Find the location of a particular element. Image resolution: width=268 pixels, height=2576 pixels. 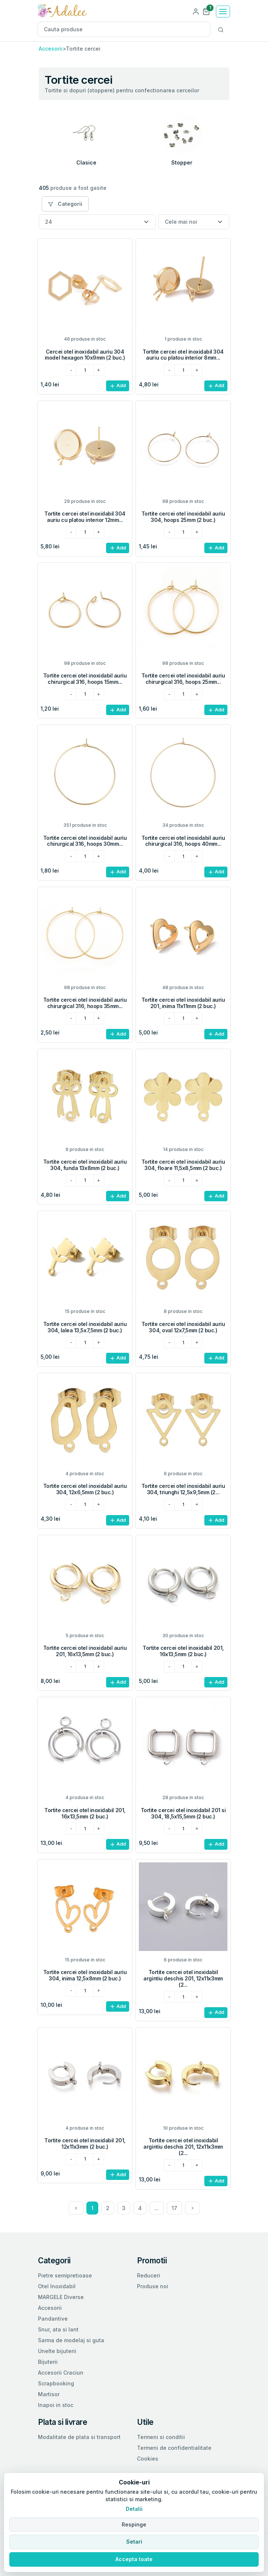

Produse noi is located at coordinates (152, 2286).